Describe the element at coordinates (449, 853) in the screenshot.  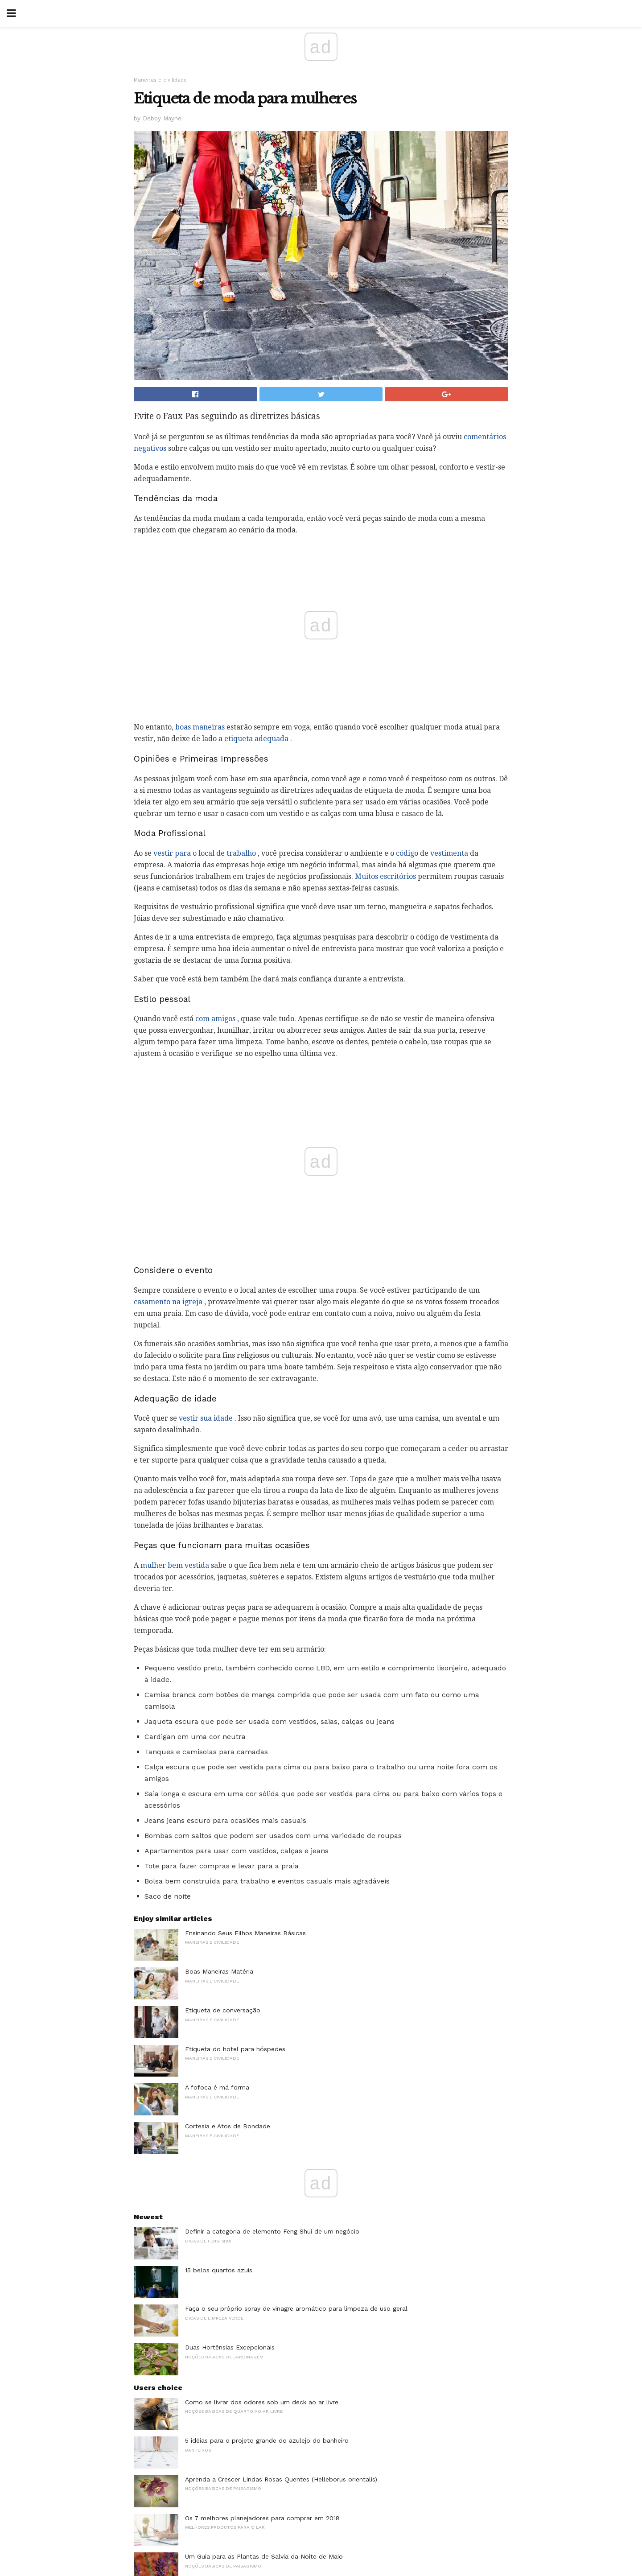
I see `vestimenta` at that location.